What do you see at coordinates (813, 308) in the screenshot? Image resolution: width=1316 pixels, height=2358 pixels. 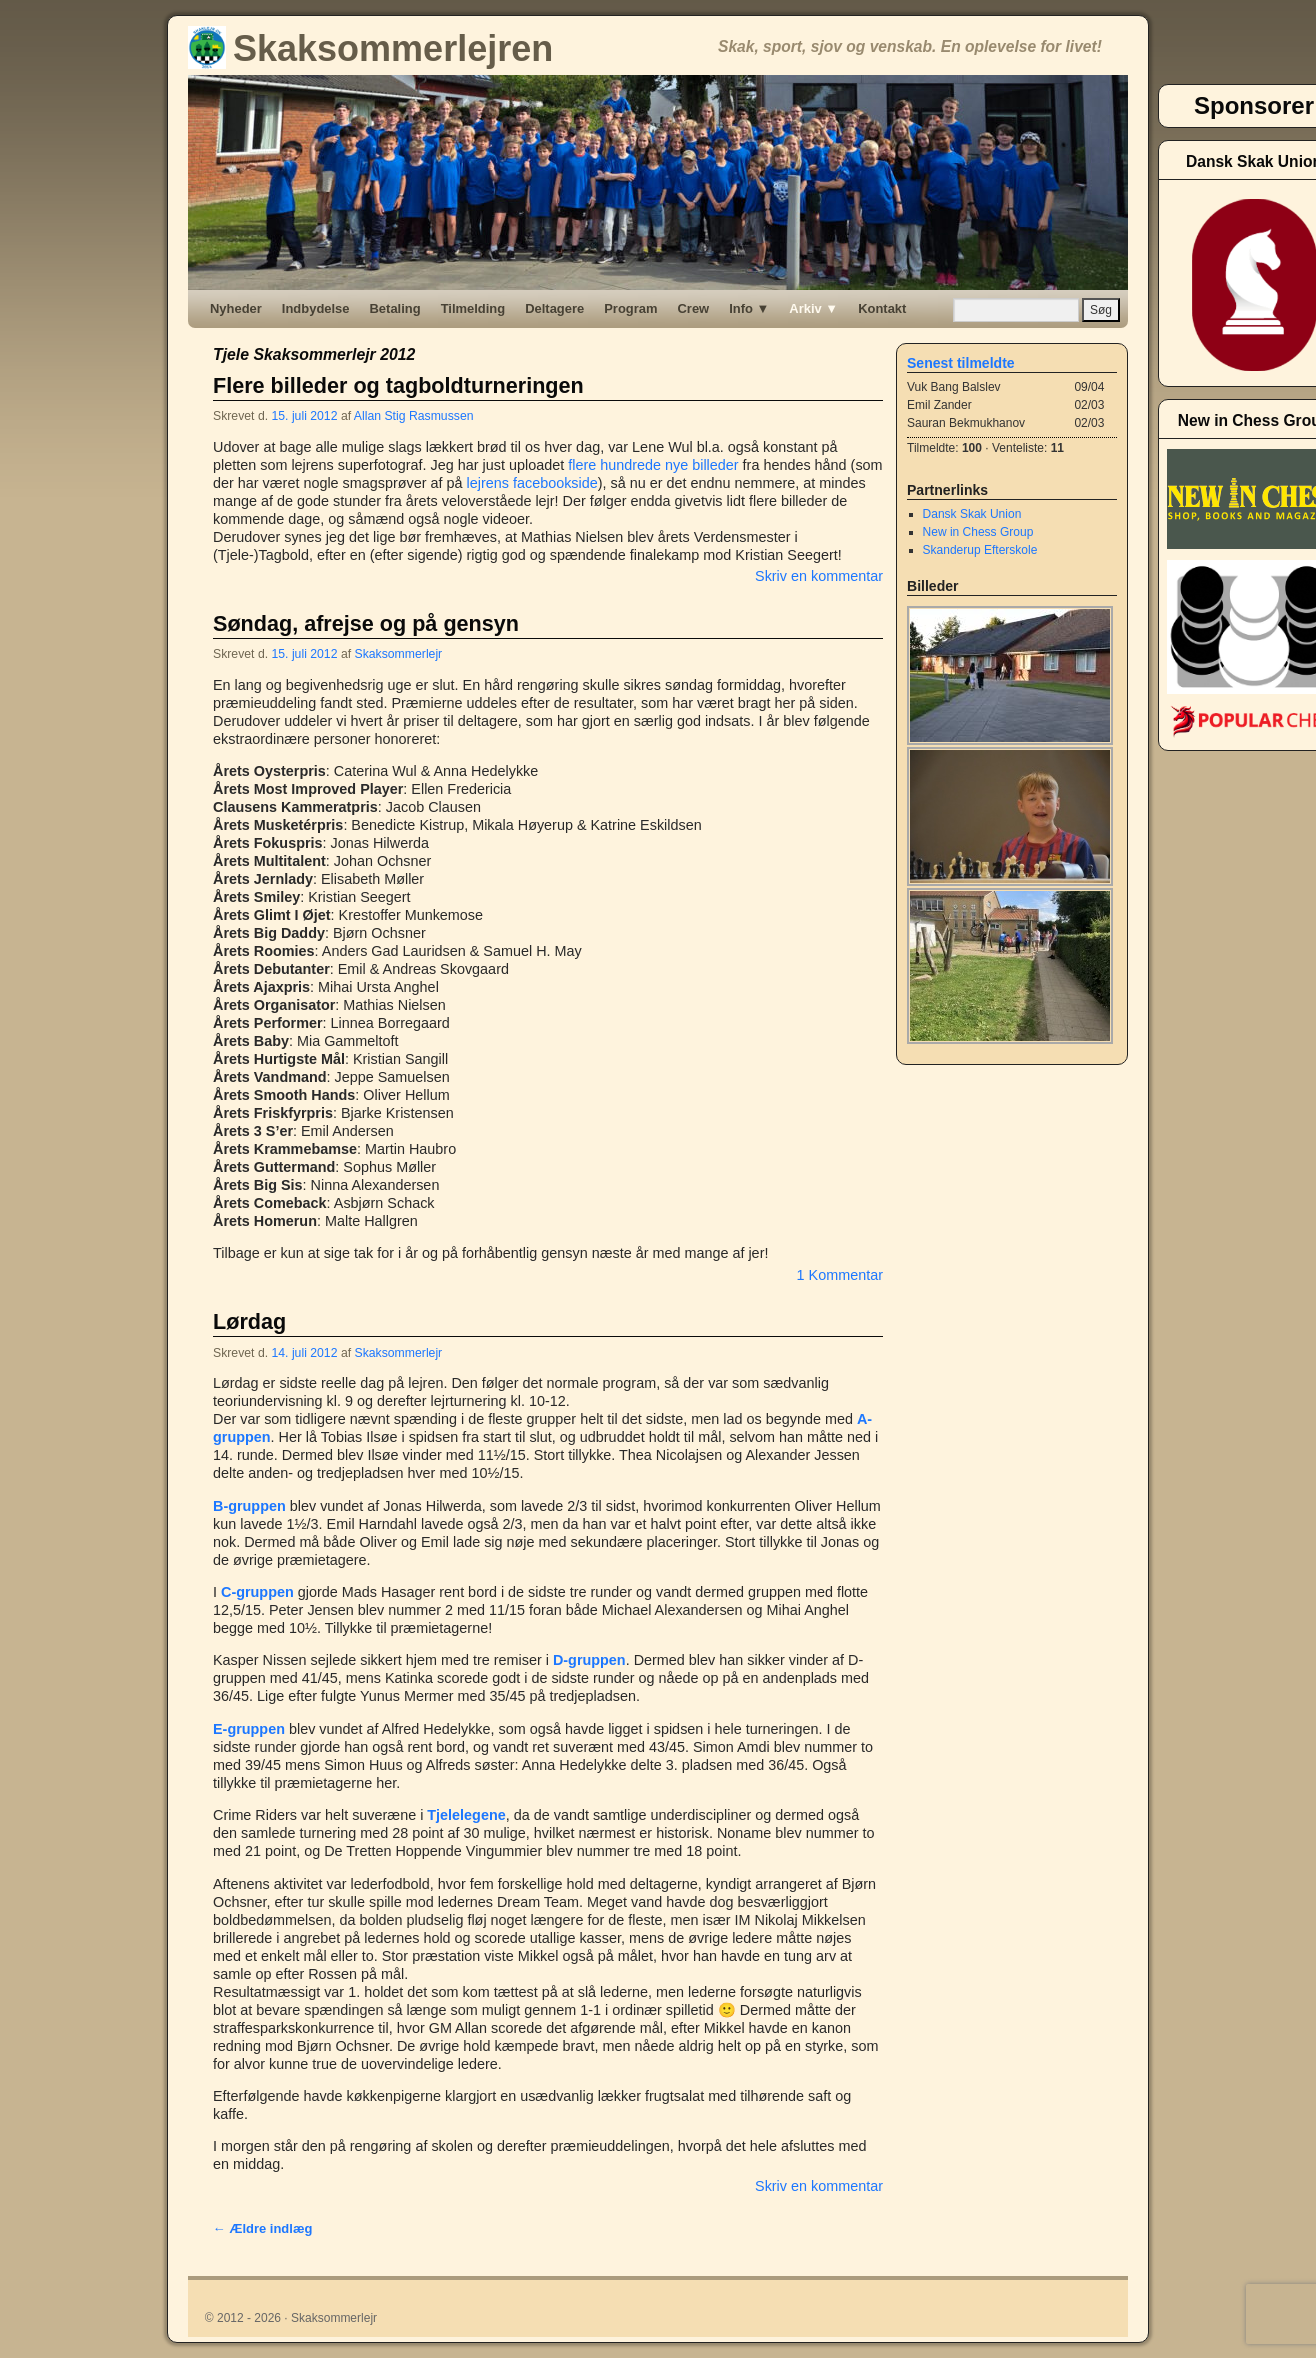 I see `Arkiv ▼` at bounding box center [813, 308].